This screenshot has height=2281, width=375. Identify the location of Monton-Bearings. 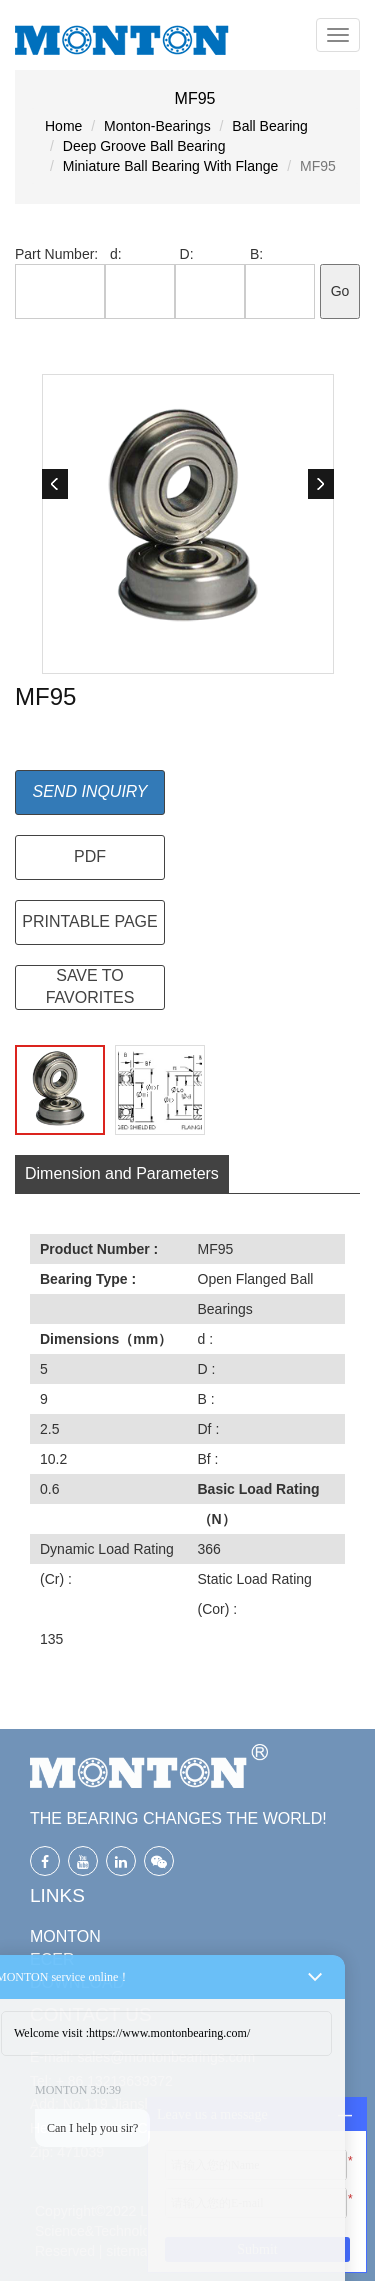
(157, 126).